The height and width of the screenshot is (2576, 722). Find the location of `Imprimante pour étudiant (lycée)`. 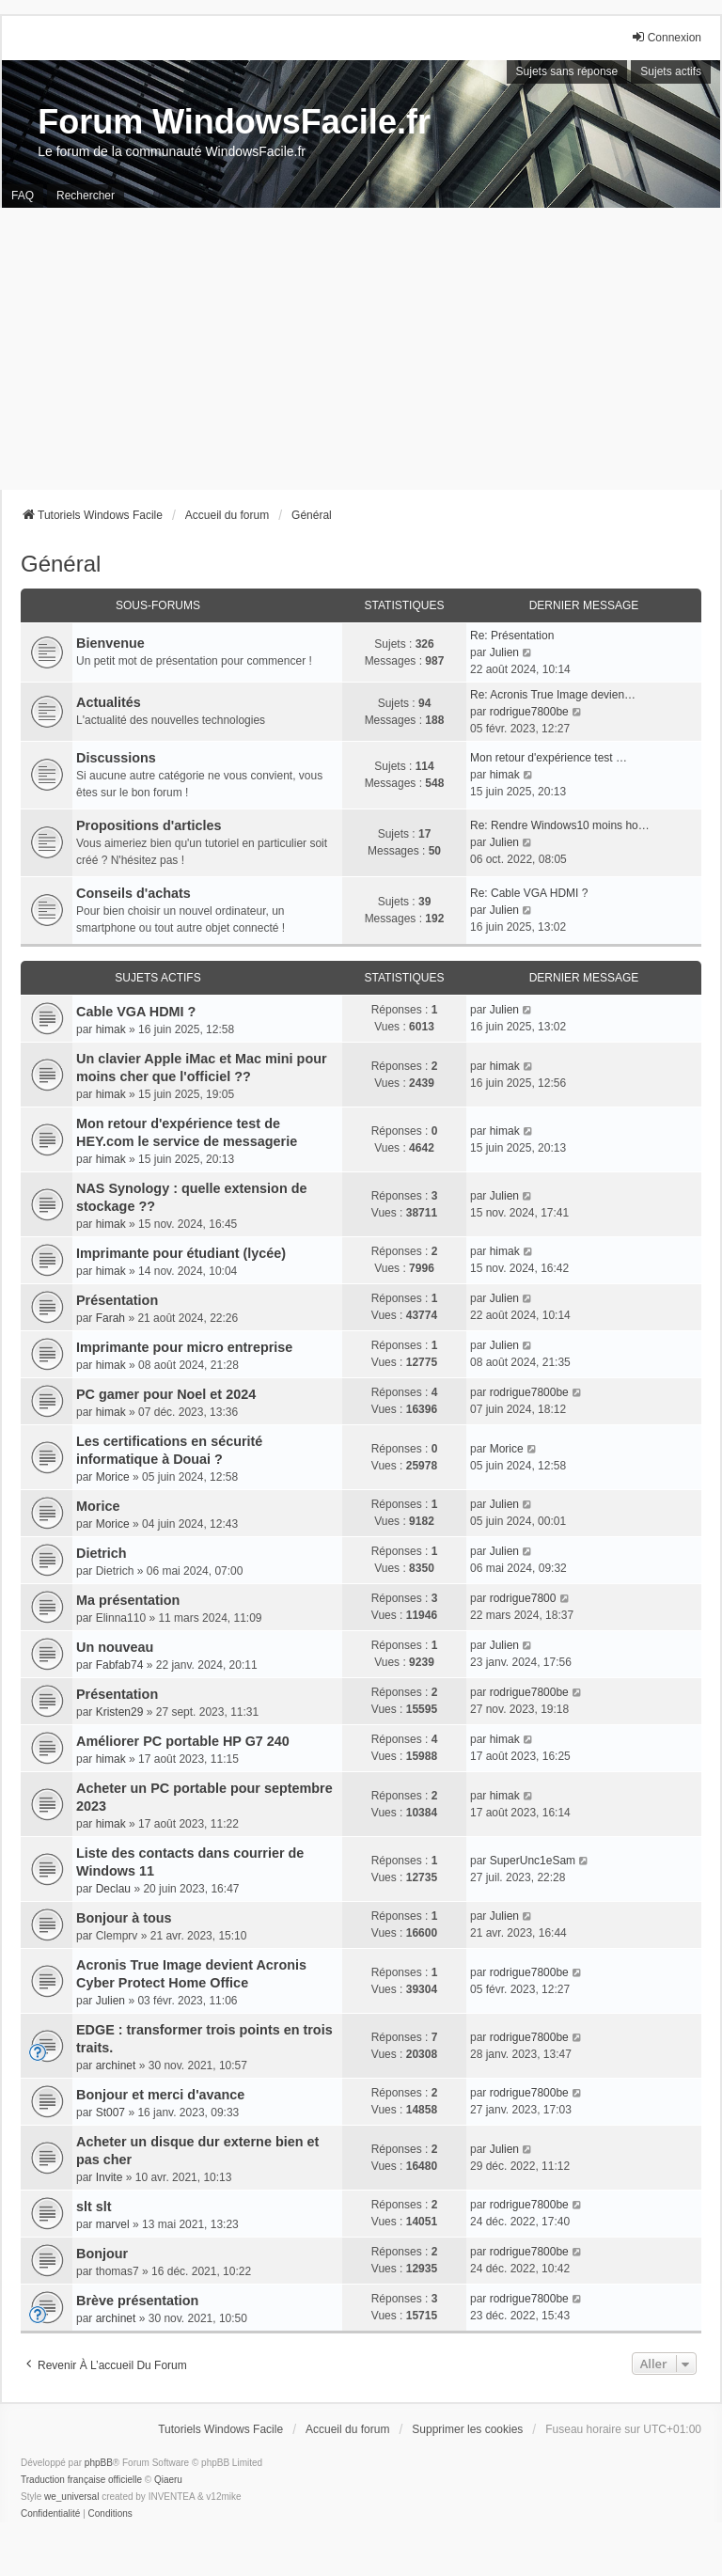

Imprimante pour étudiant (lycée) is located at coordinates (181, 1253).